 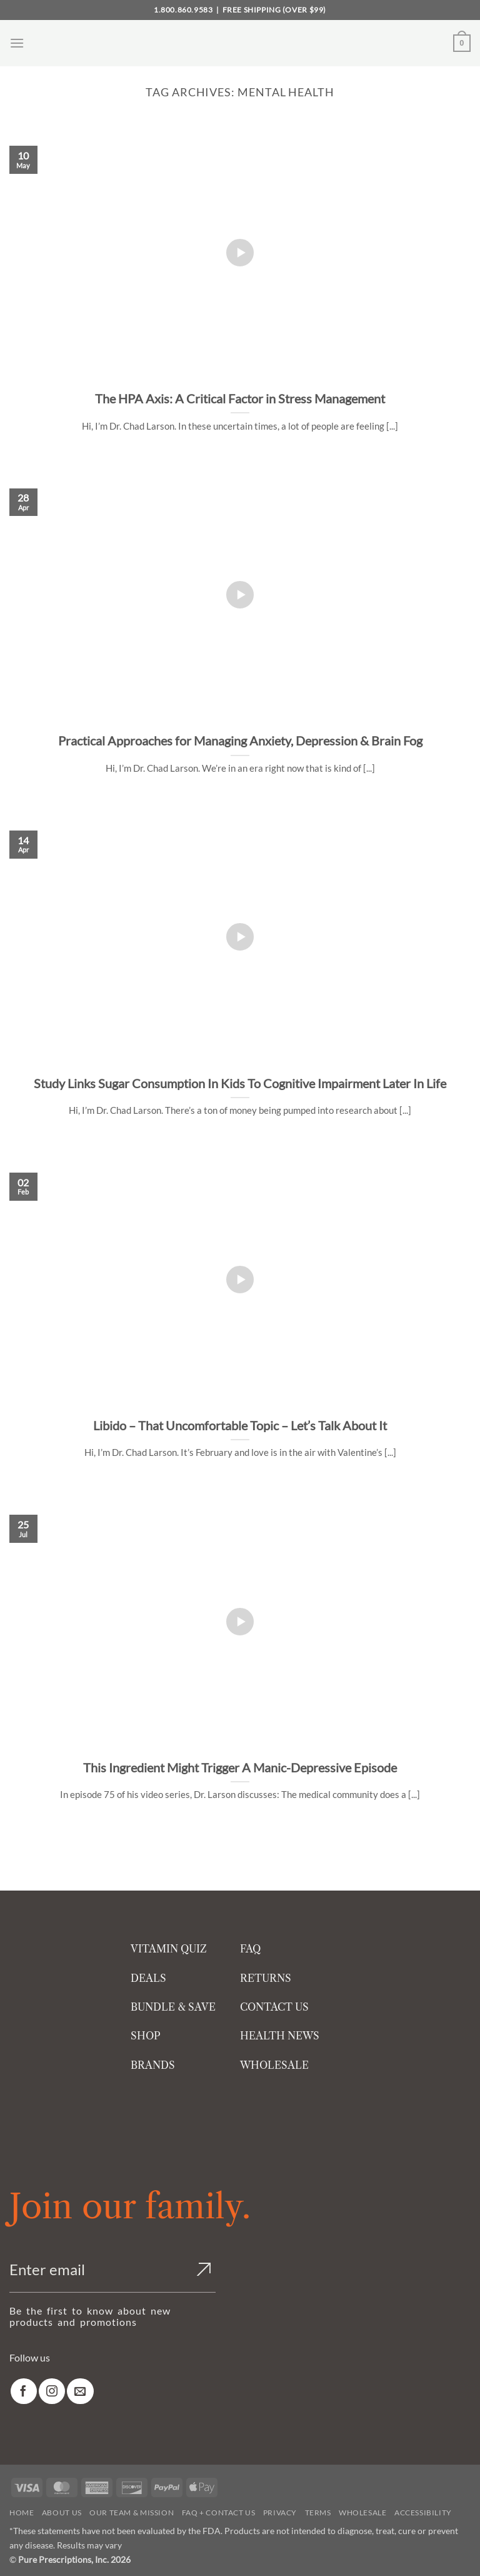 What do you see at coordinates (363, 2512) in the screenshot?
I see `Wholesale` at bounding box center [363, 2512].